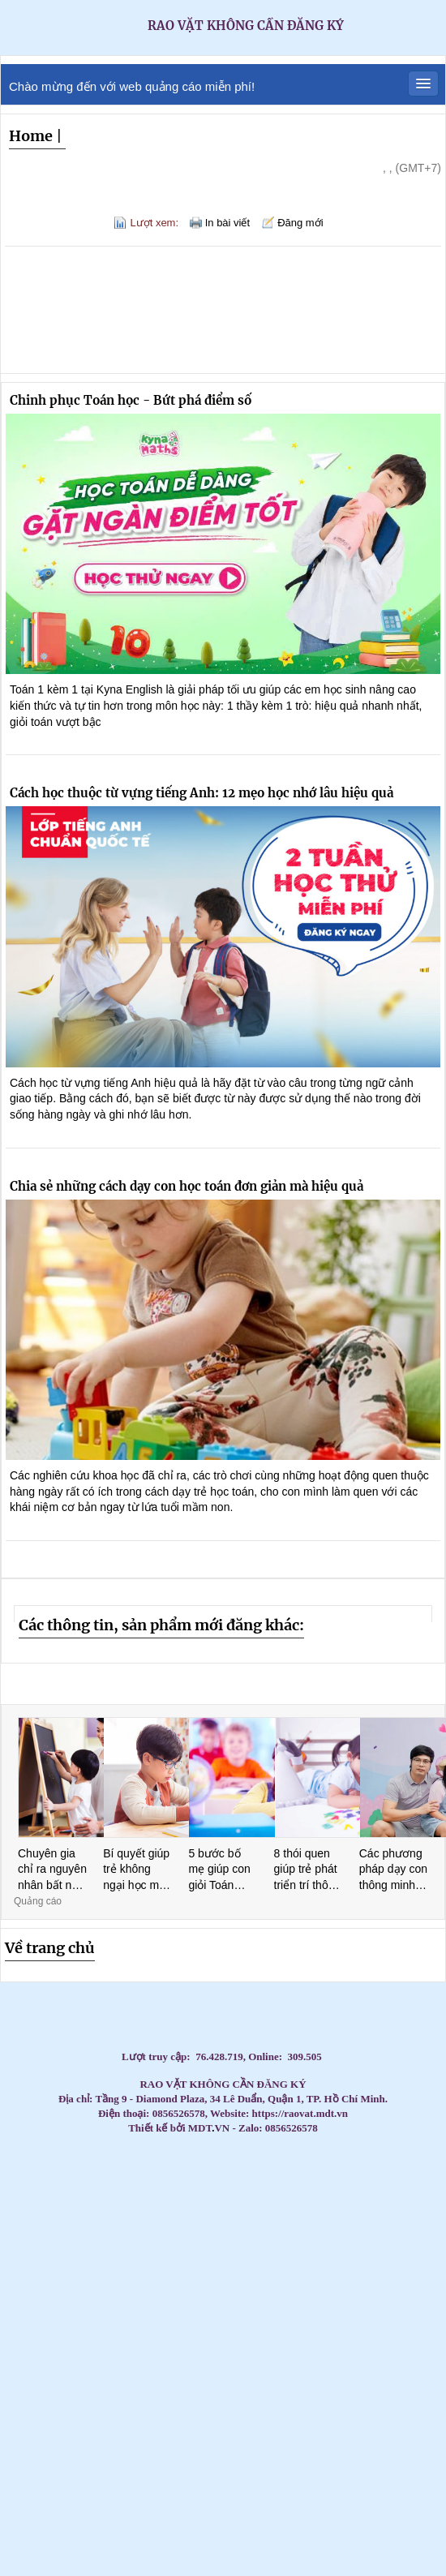 This screenshot has width=446, height=2576. Describe the element at coordinates (227, 223) in the screenshot. I see `In bài viết` at that location.